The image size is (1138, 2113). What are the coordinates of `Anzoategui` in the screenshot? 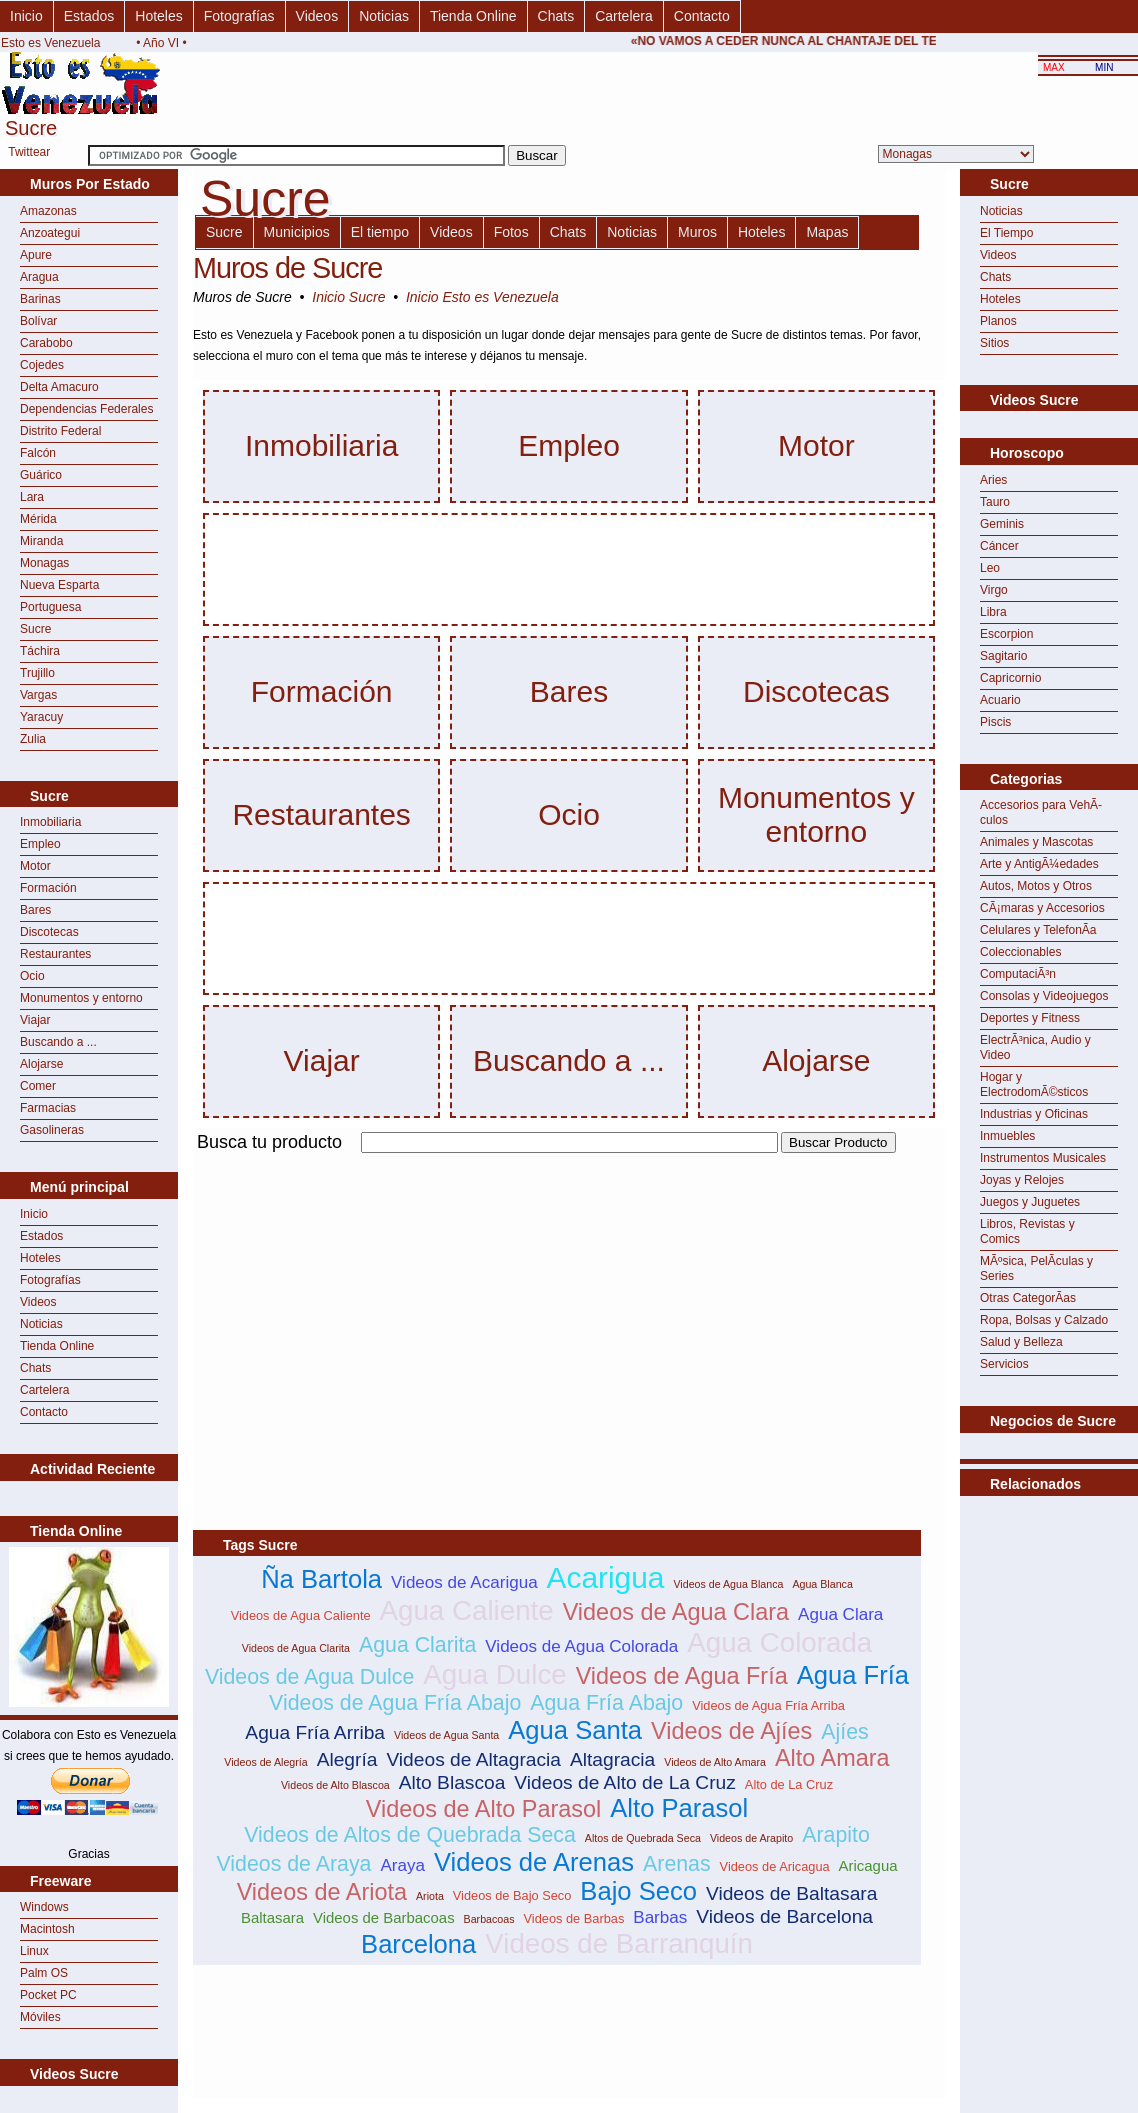 It's located at (50, 233).